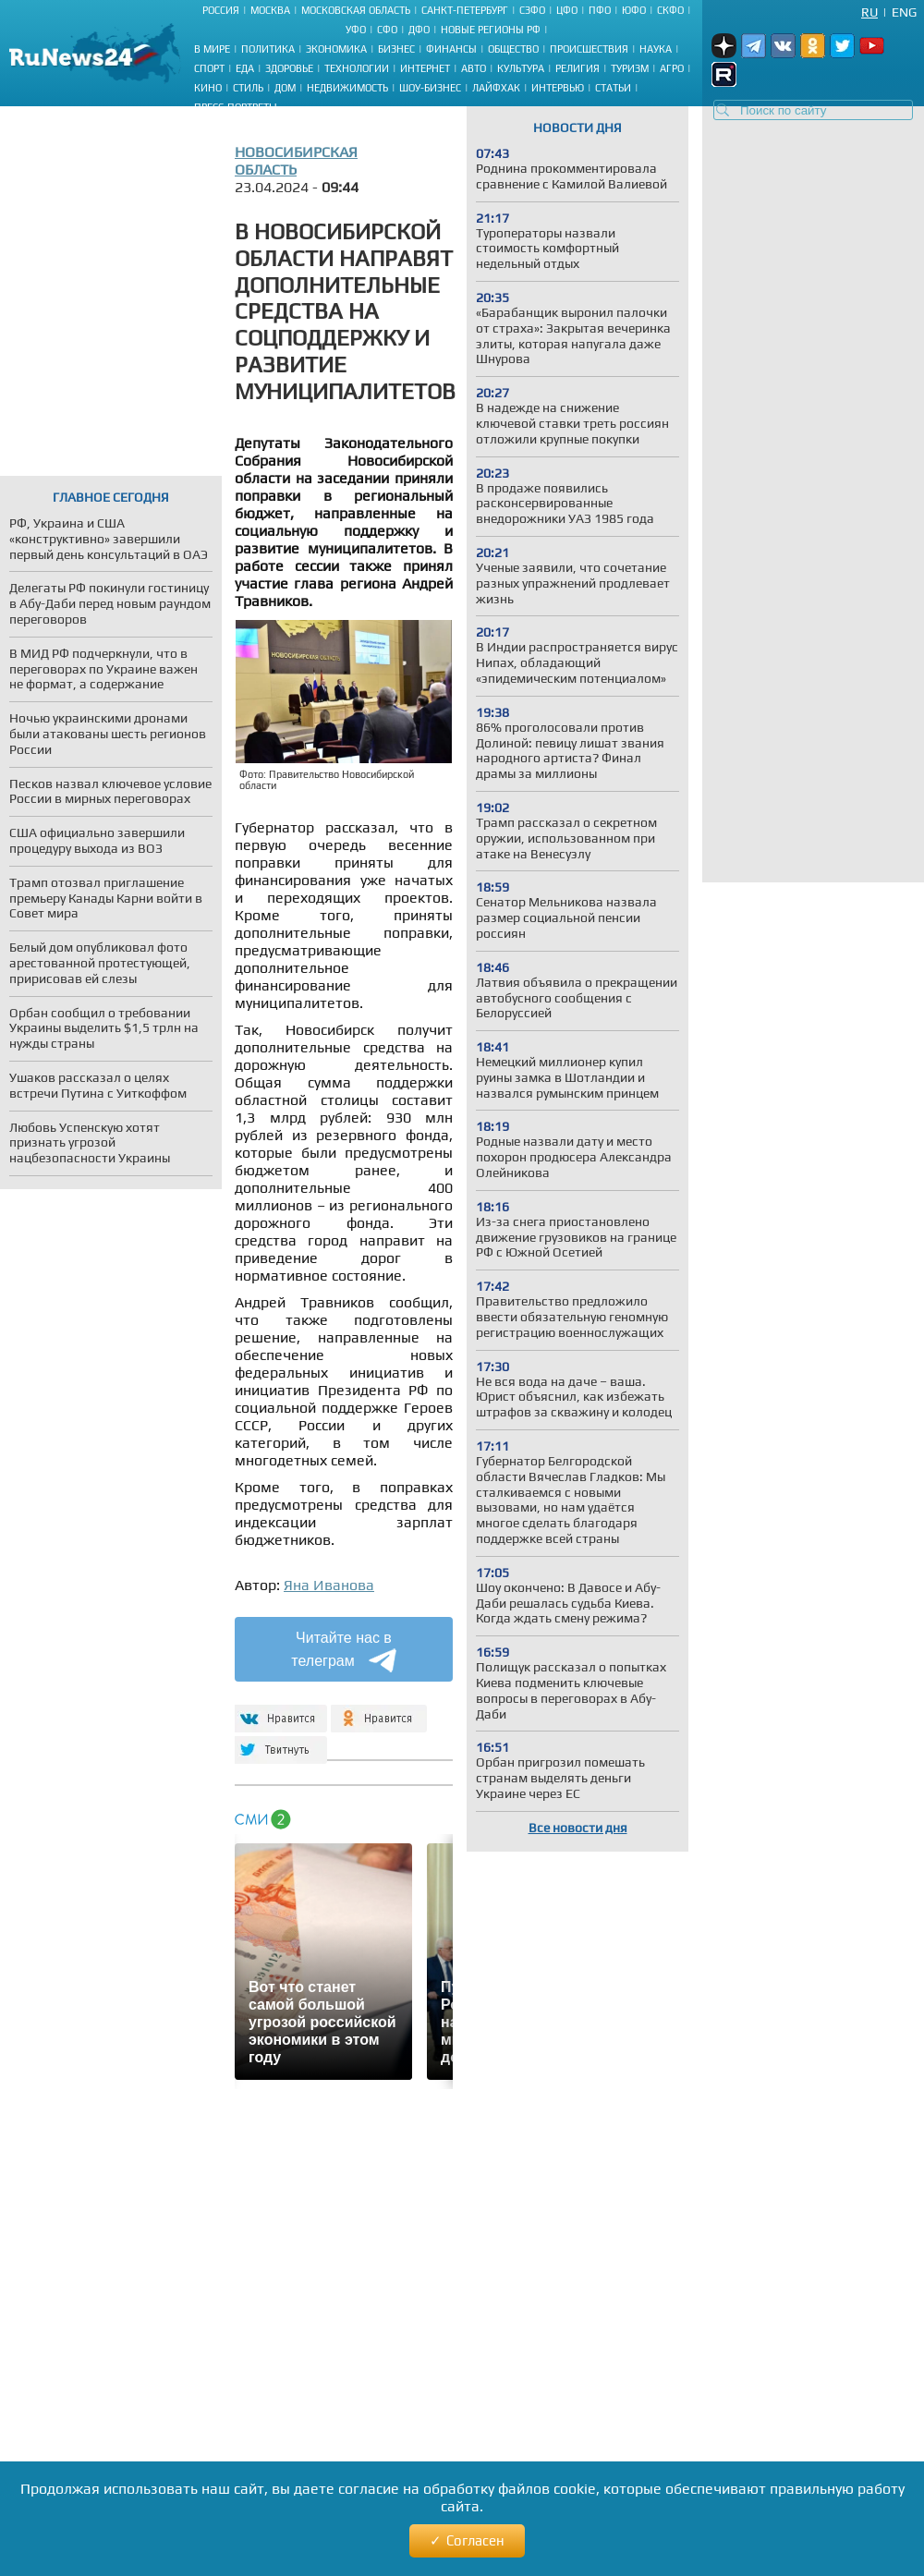  I want to click on ЮФО, so click(634, 10).